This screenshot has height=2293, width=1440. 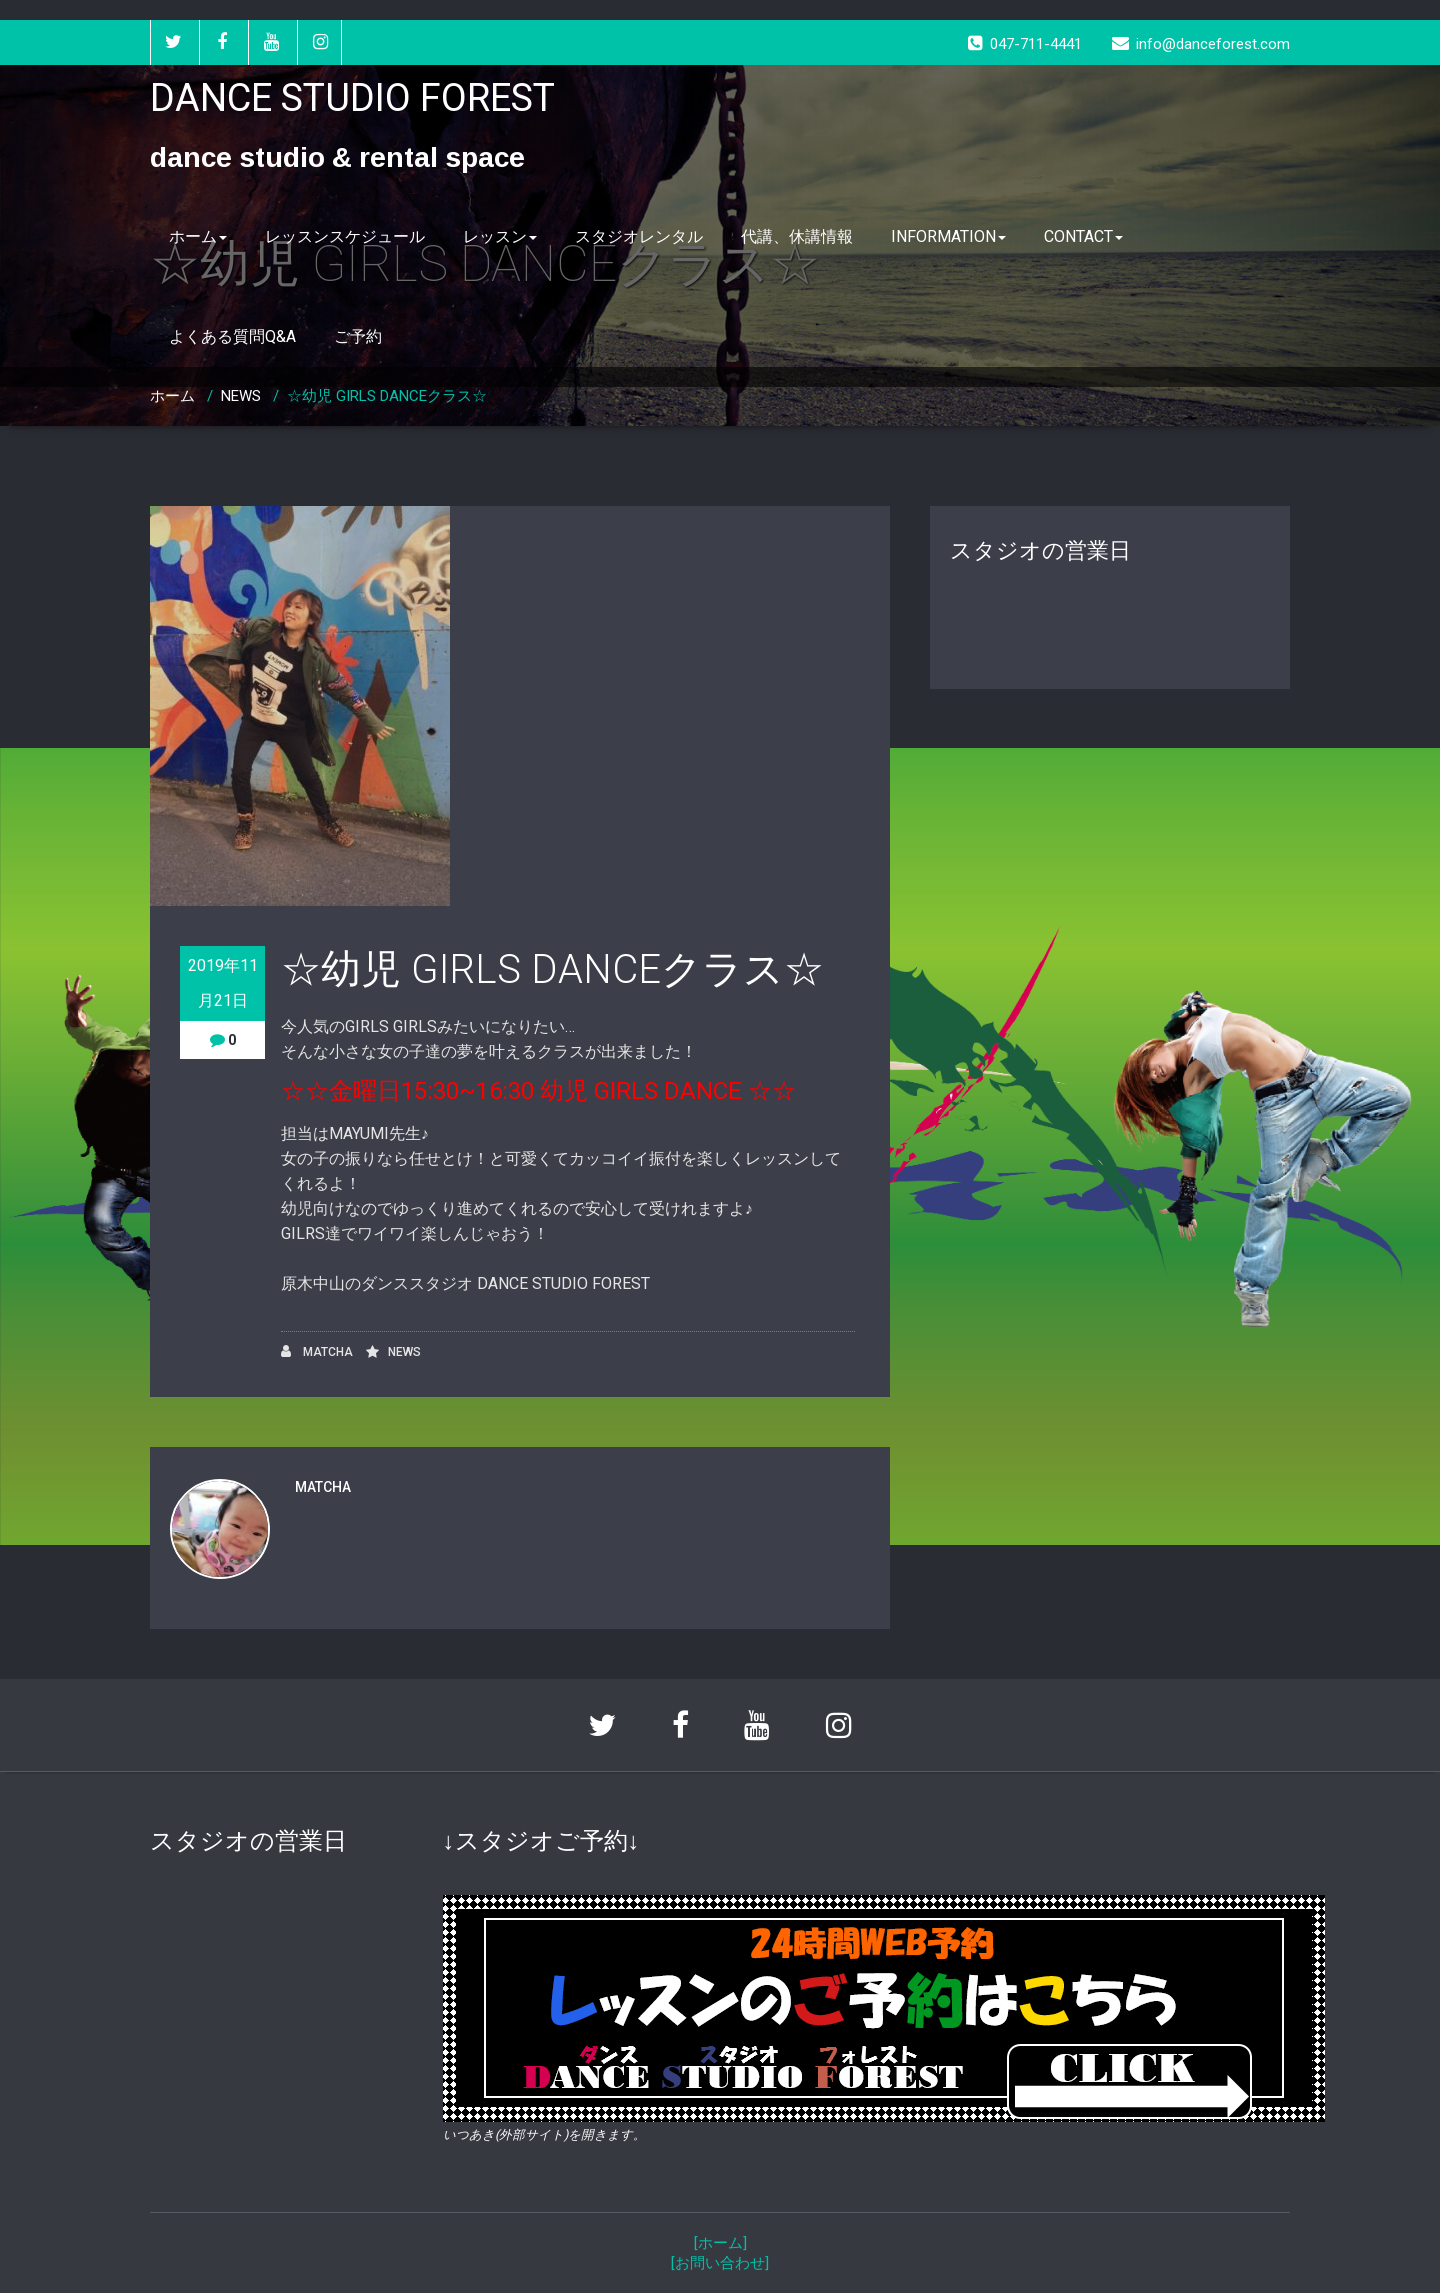 I want to click on よくある質問Q&A, so click(x=232, y=336).